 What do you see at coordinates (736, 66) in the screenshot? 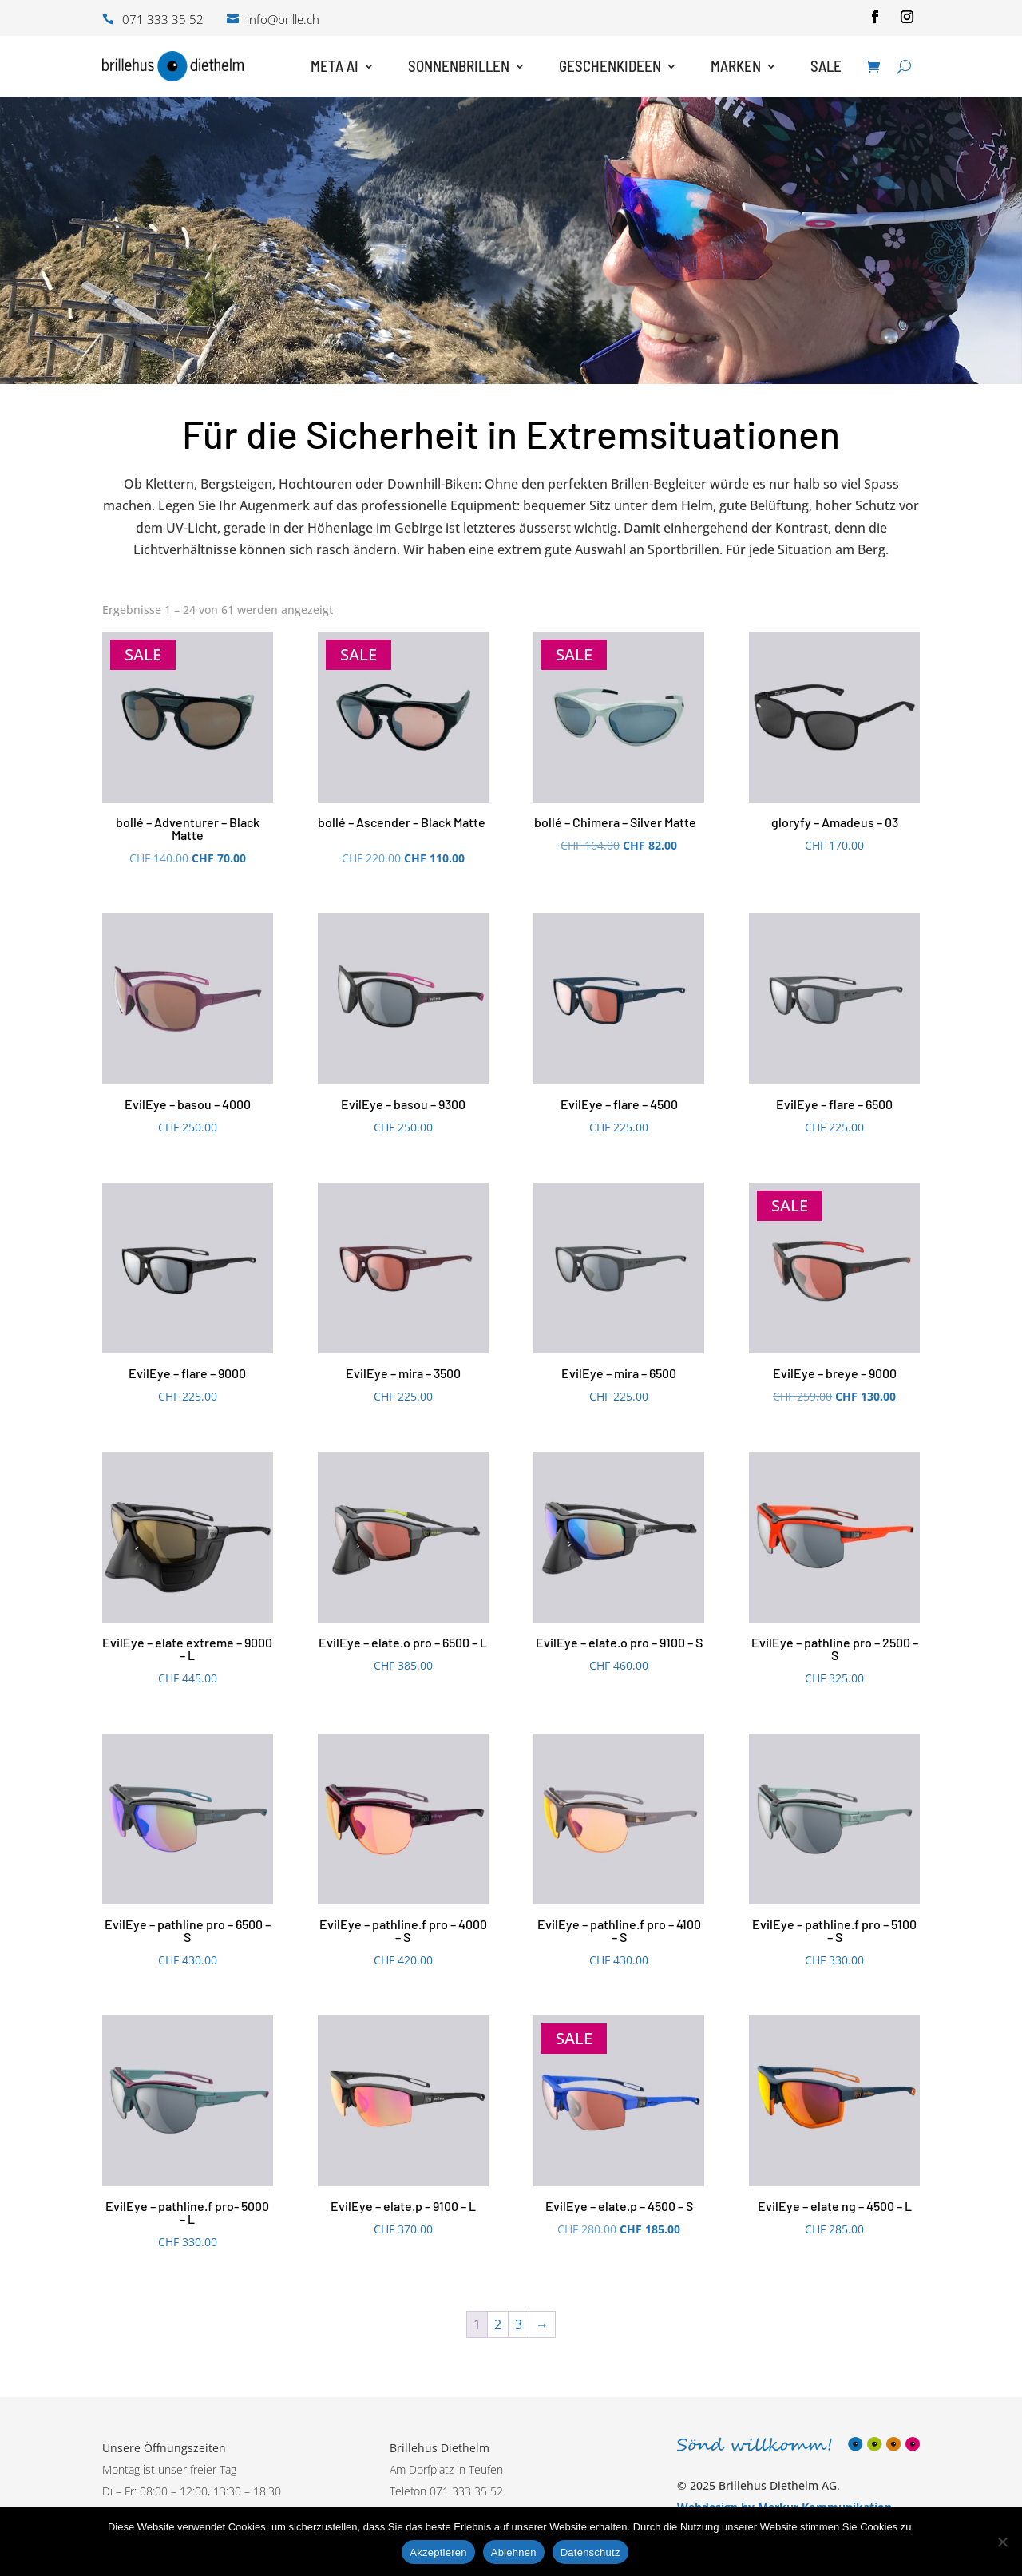
I see `Marken` at bounding box center [736, 66].